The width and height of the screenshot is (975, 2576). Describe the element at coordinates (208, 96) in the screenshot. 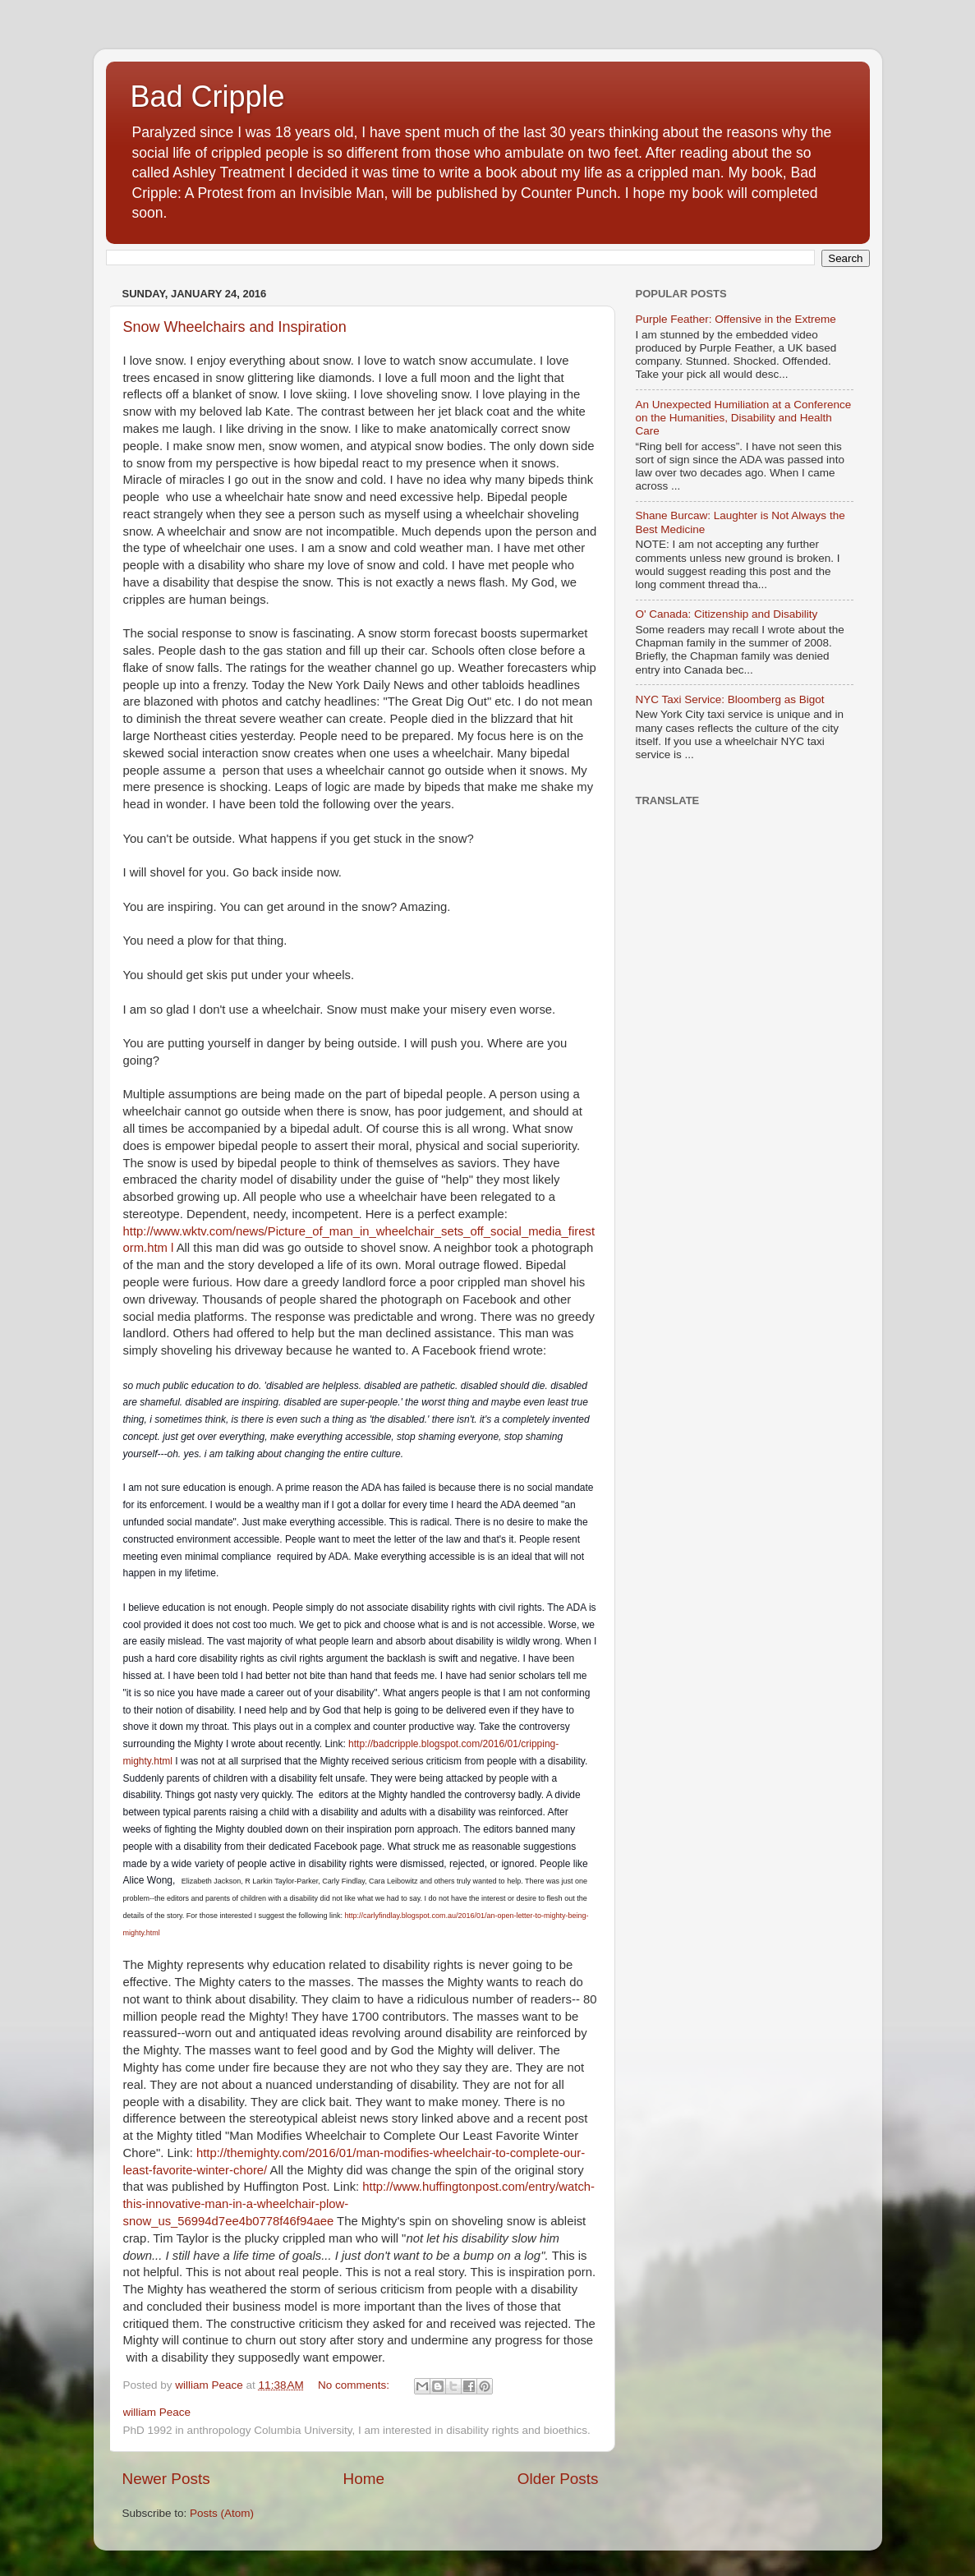

I see `Bad Cripple` at that location.